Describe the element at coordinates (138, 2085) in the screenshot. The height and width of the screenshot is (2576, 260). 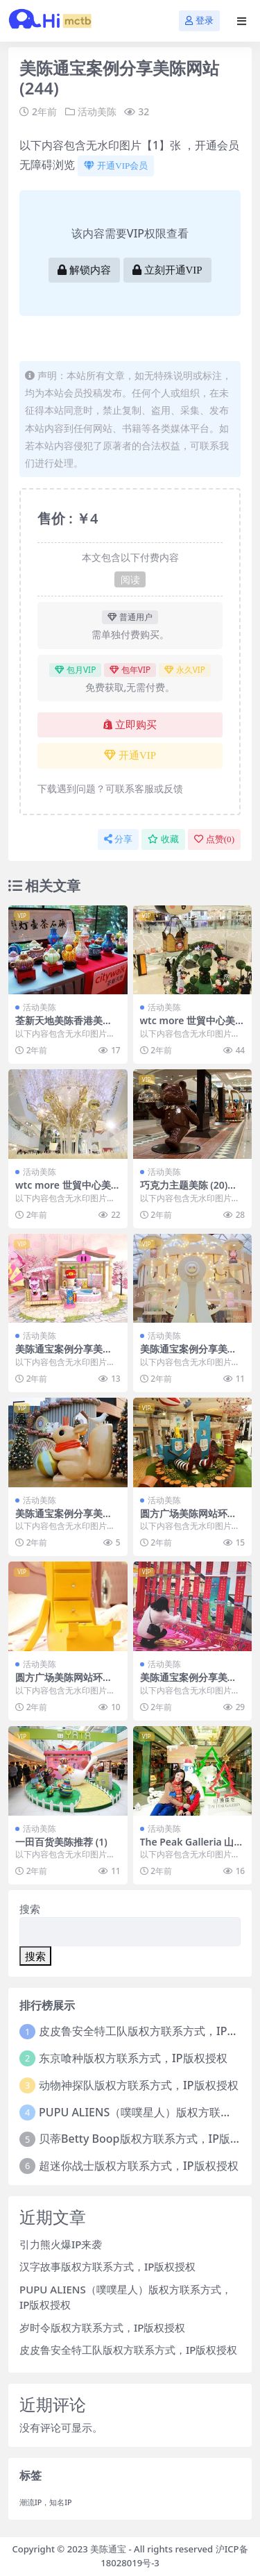
I see `动物神探队版权方联系方式，IP版权授权` at that location.